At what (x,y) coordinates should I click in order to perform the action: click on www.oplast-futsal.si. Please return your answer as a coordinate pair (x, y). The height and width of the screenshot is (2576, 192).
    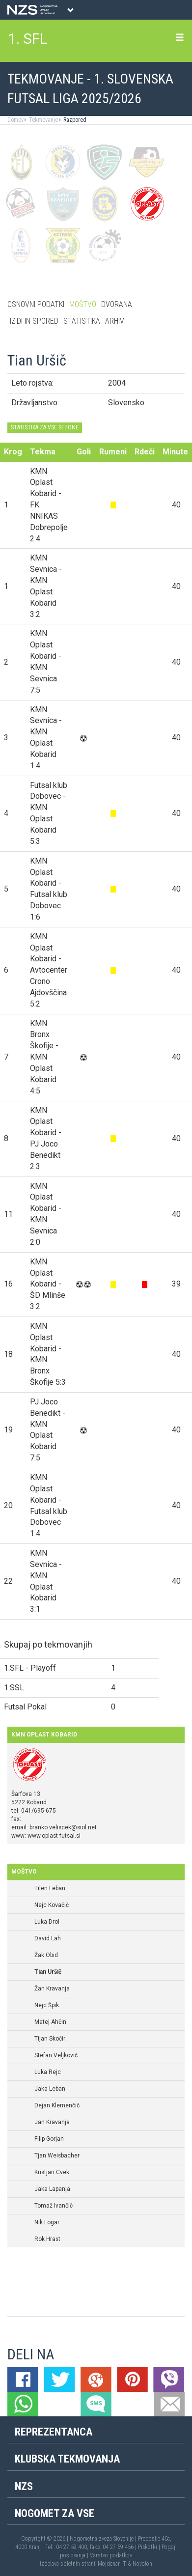
    Looking at the image, I should click on (54, 1835).